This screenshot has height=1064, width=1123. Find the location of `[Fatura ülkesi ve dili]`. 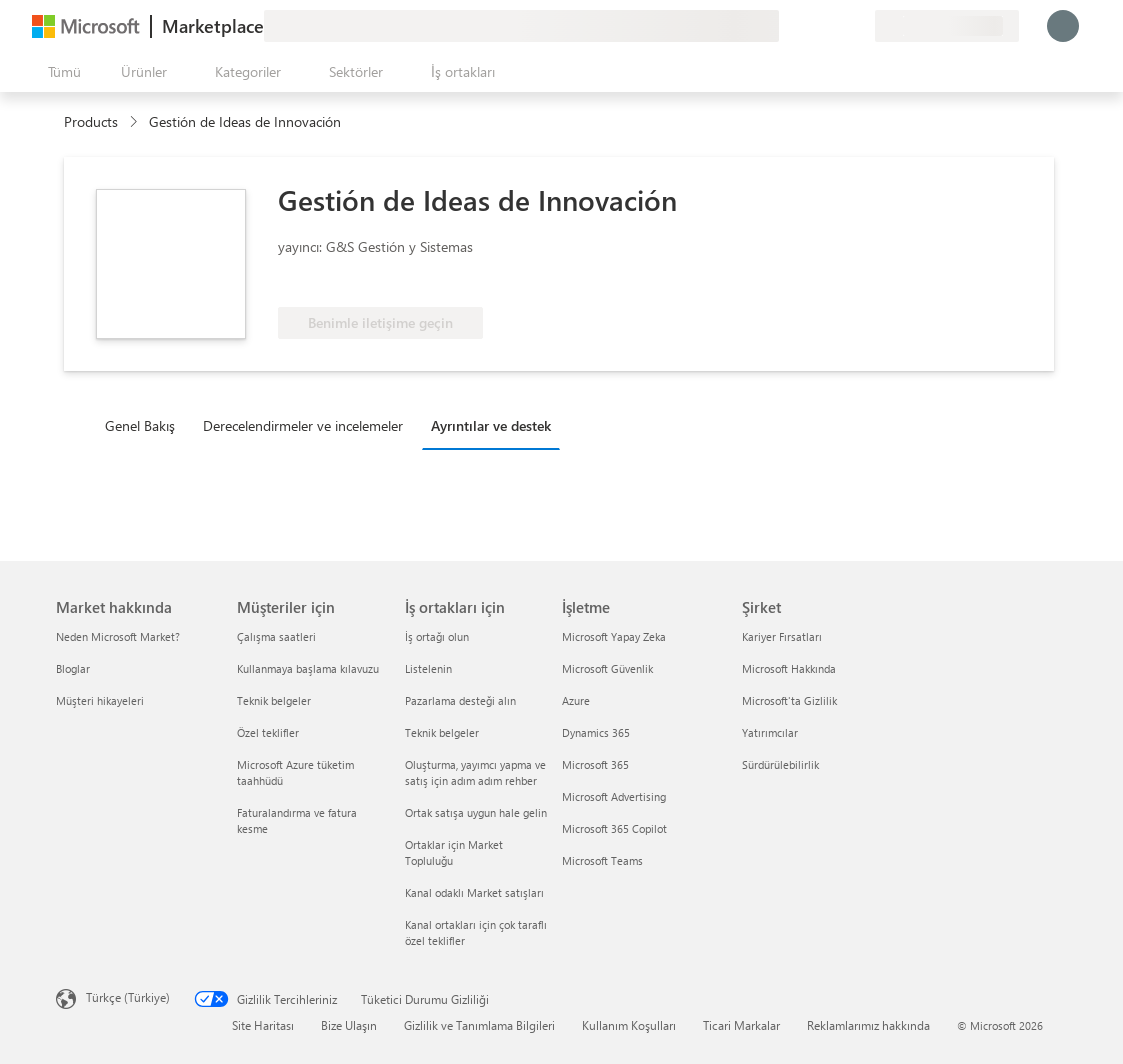

[Fatura ülkesi ve dili] is located at coordinates (947, 26).